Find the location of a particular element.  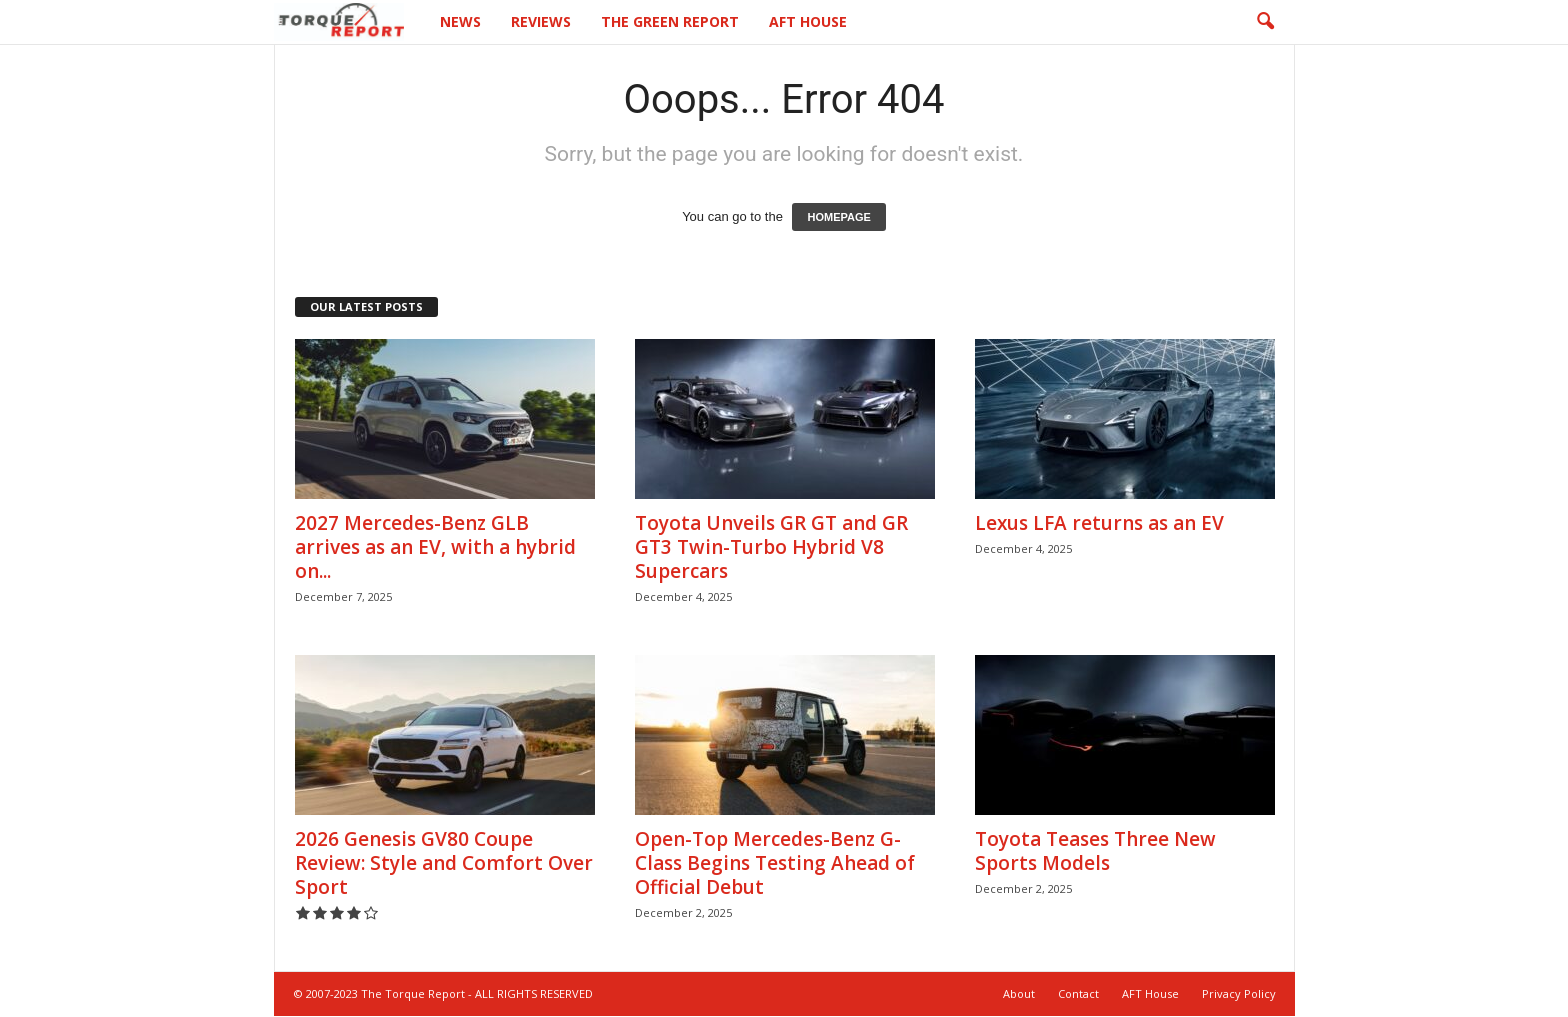

Reviews is located at coordinates (541, 21).